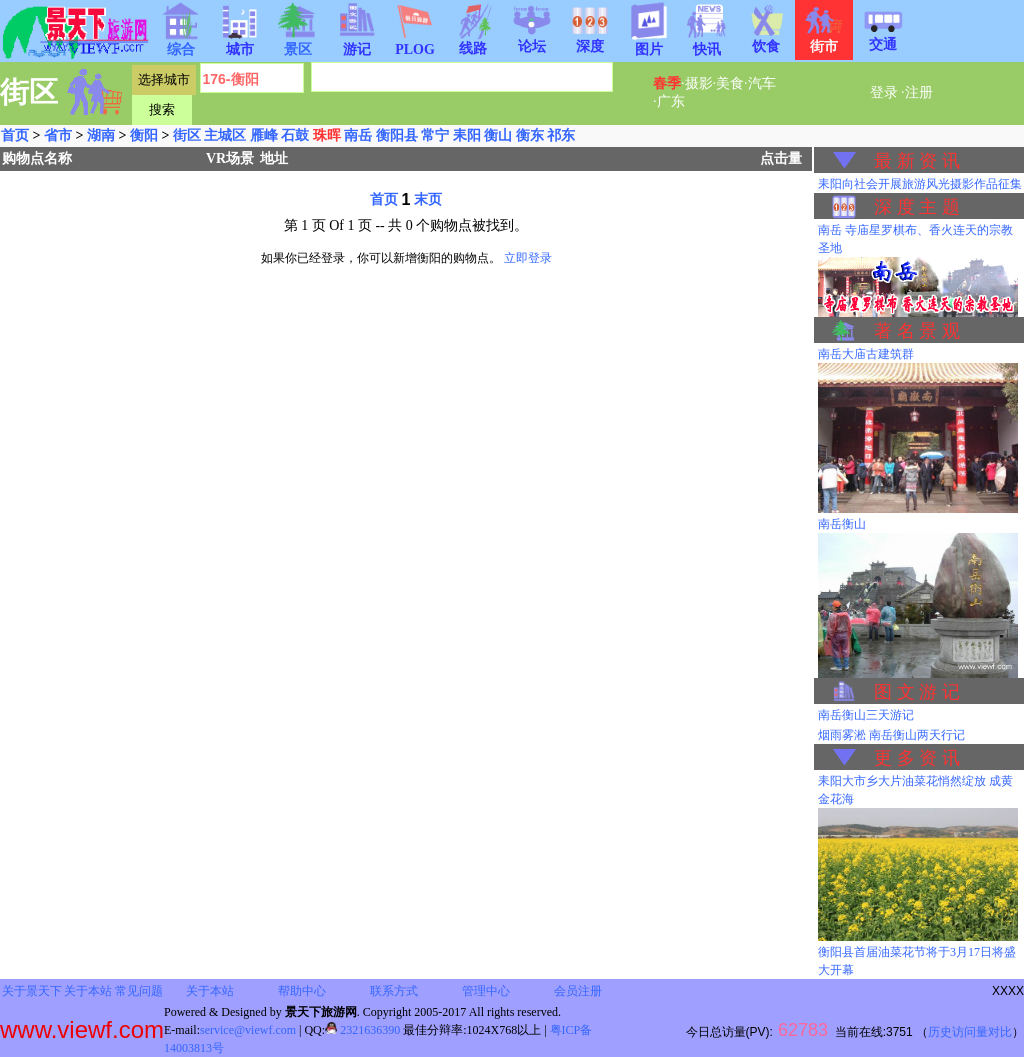  Describe the element at coordinates (486, 991) in the screenshot. I see `管理中心` at that location.